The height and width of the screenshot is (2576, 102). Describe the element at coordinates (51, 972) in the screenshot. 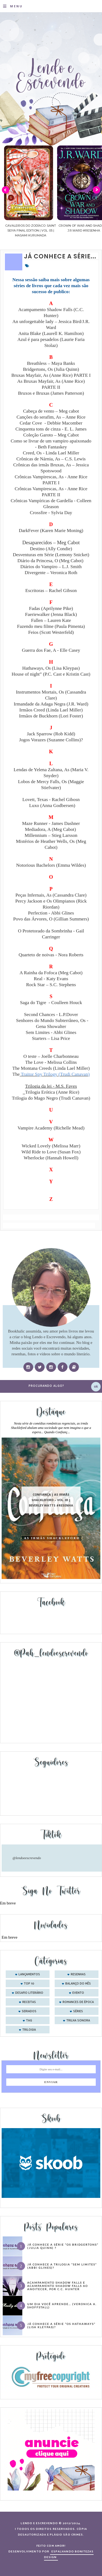

I see `A Rainha da Fofoca (Meg Cabot)` at that location.